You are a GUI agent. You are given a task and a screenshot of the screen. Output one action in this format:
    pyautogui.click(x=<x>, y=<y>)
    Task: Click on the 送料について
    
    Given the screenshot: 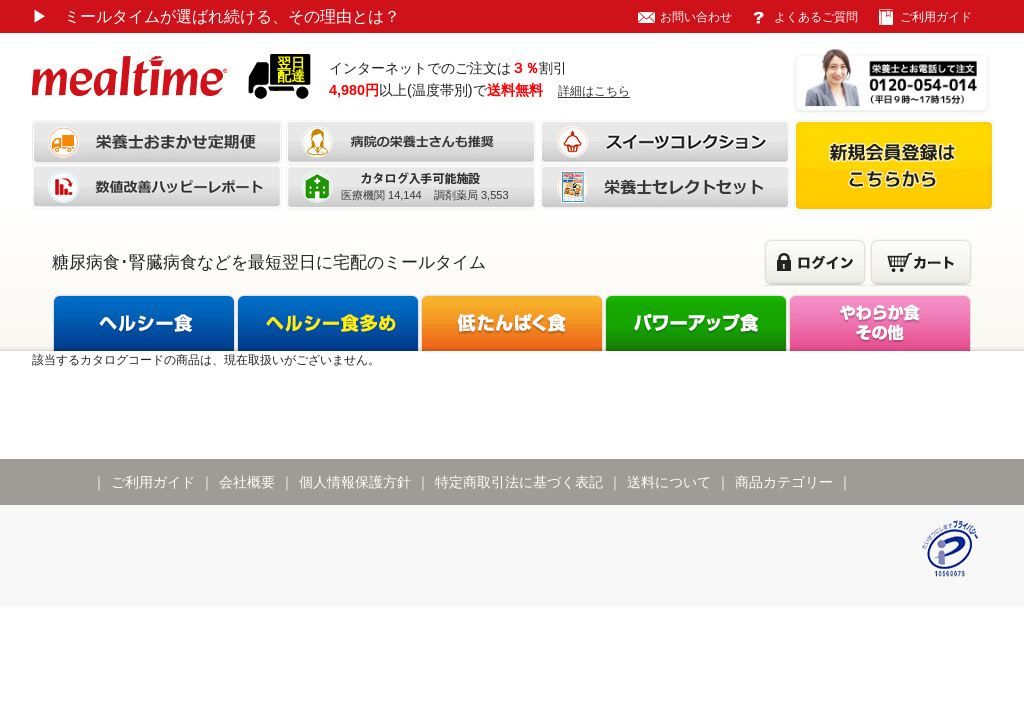 What is the action you would take?
    pyautogui.click(x=669, y=482)
    